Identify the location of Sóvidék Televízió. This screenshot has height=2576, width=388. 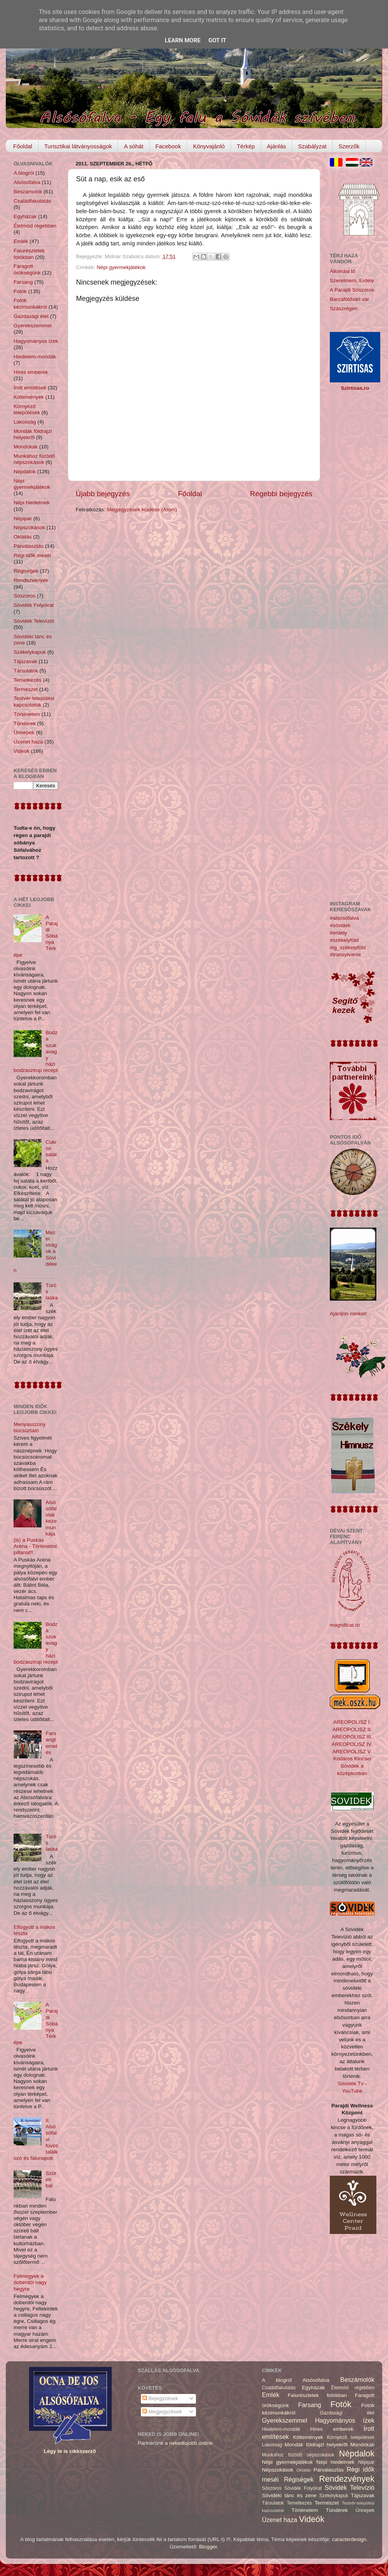
(34, 621).